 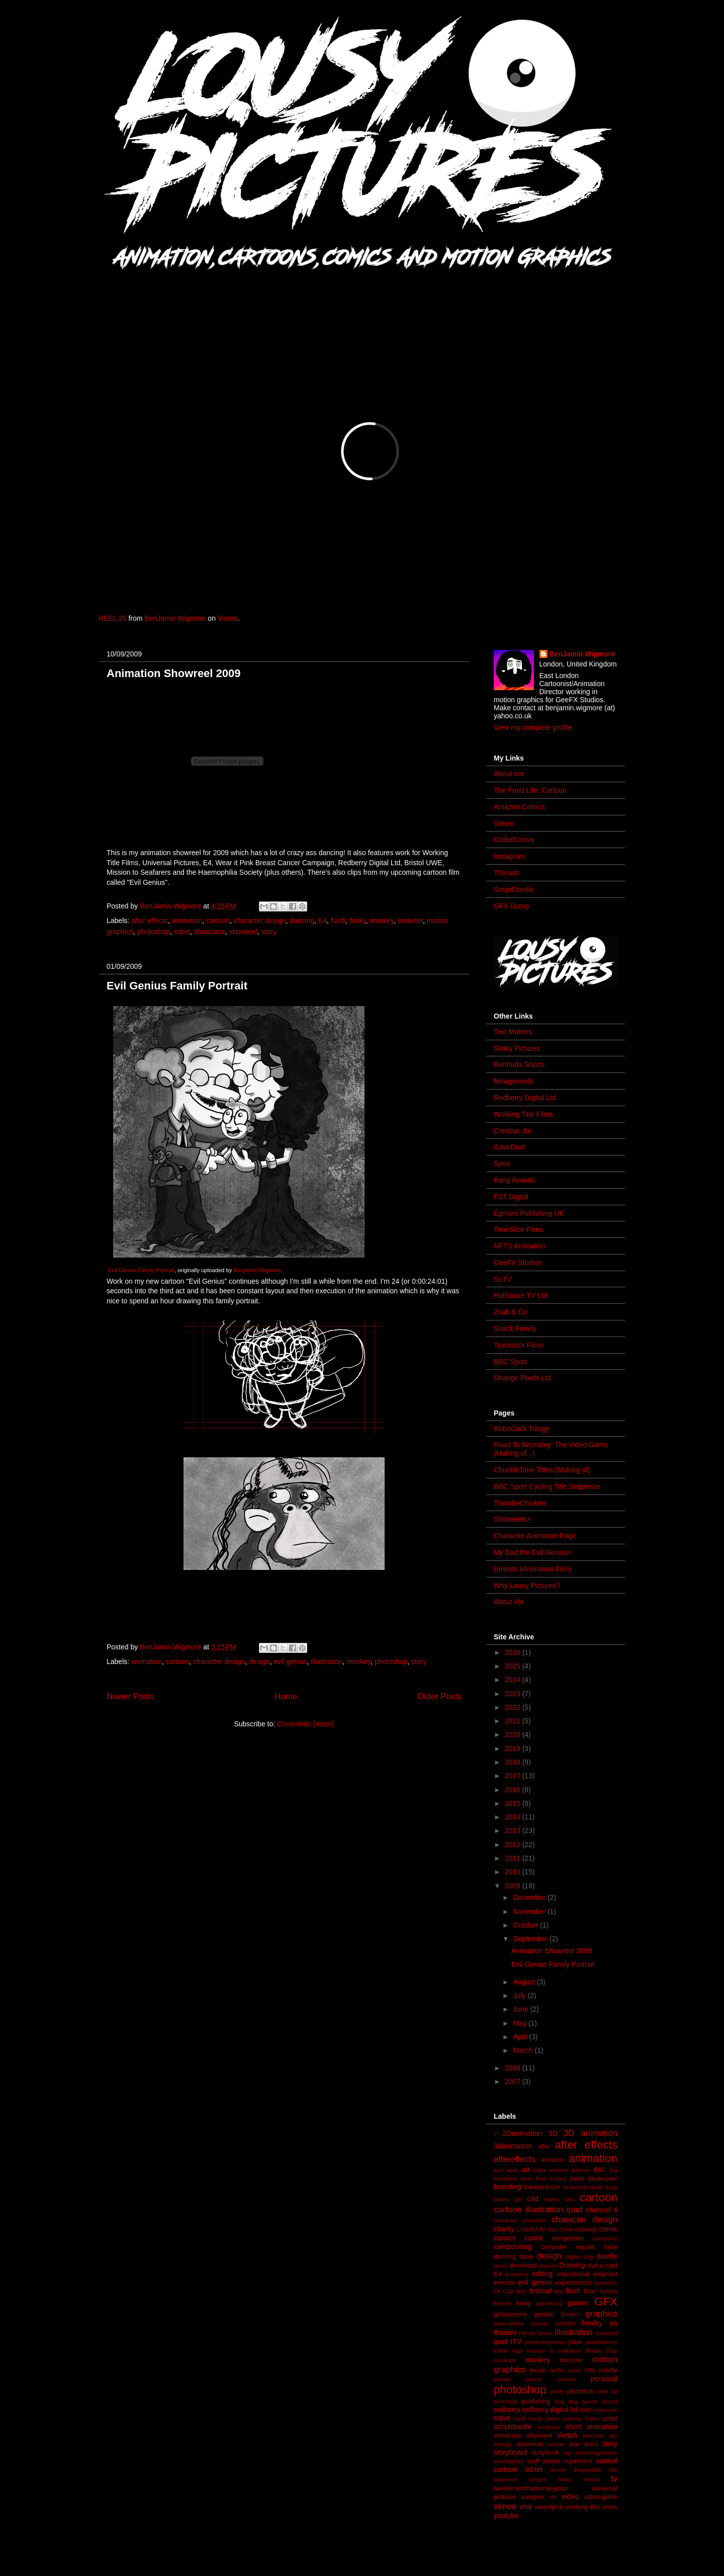 I want to click on xmas, so click(x=609, y=2507).